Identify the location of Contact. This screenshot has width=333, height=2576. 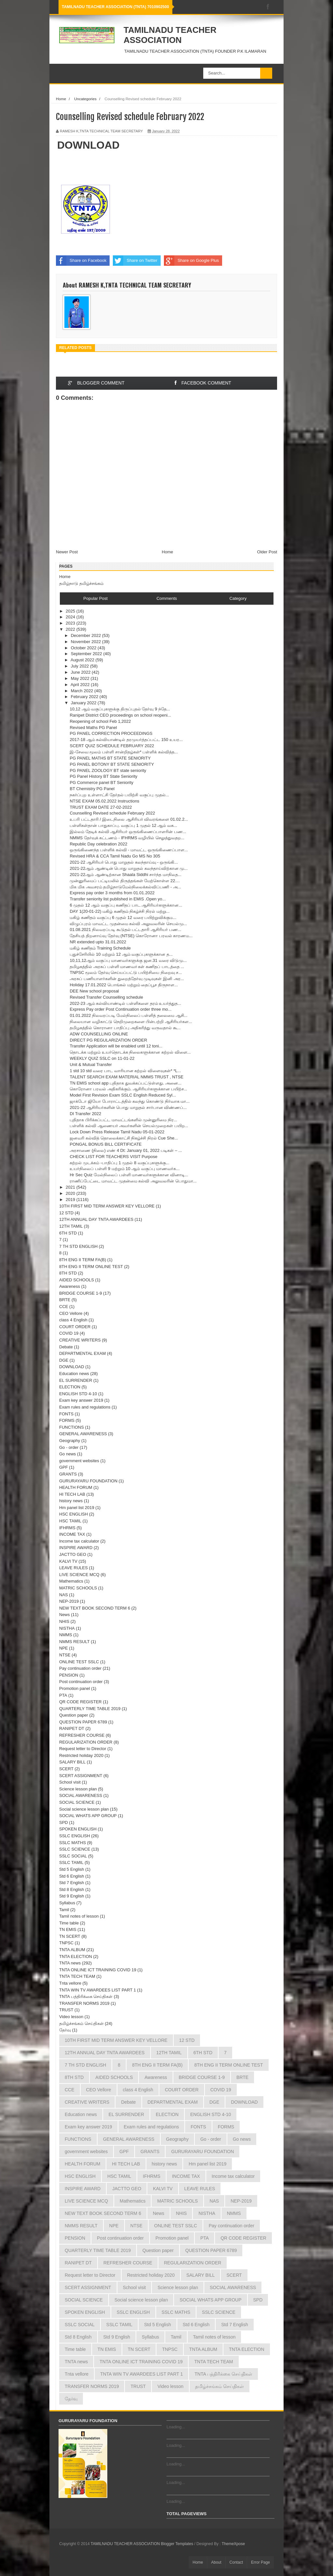
(236, 2562).